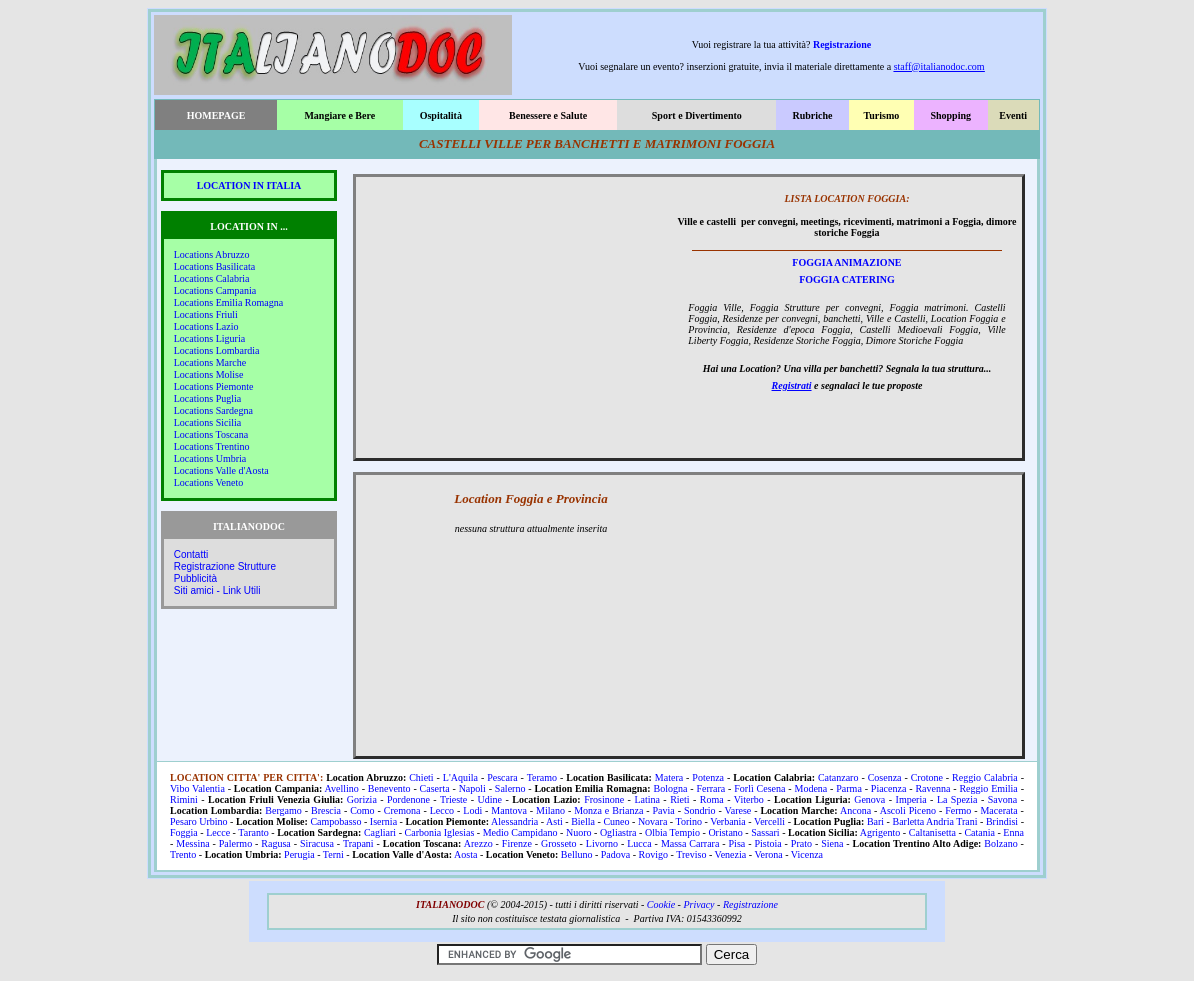  Describe the element at coordinates (847, 279) in the screenshot. I see `FOGGIA CATERING` at that location.